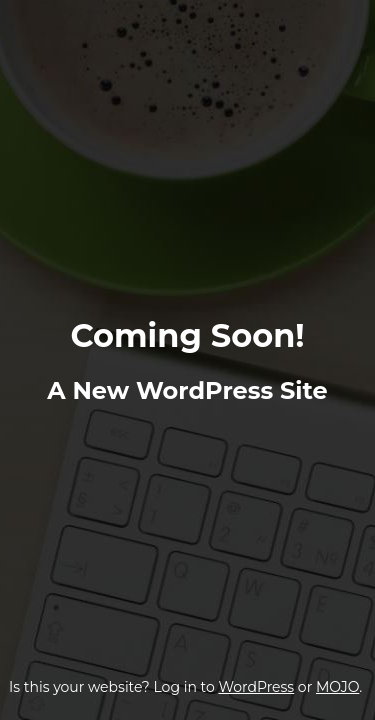  I want to click on WordPress, so click(256, 687).